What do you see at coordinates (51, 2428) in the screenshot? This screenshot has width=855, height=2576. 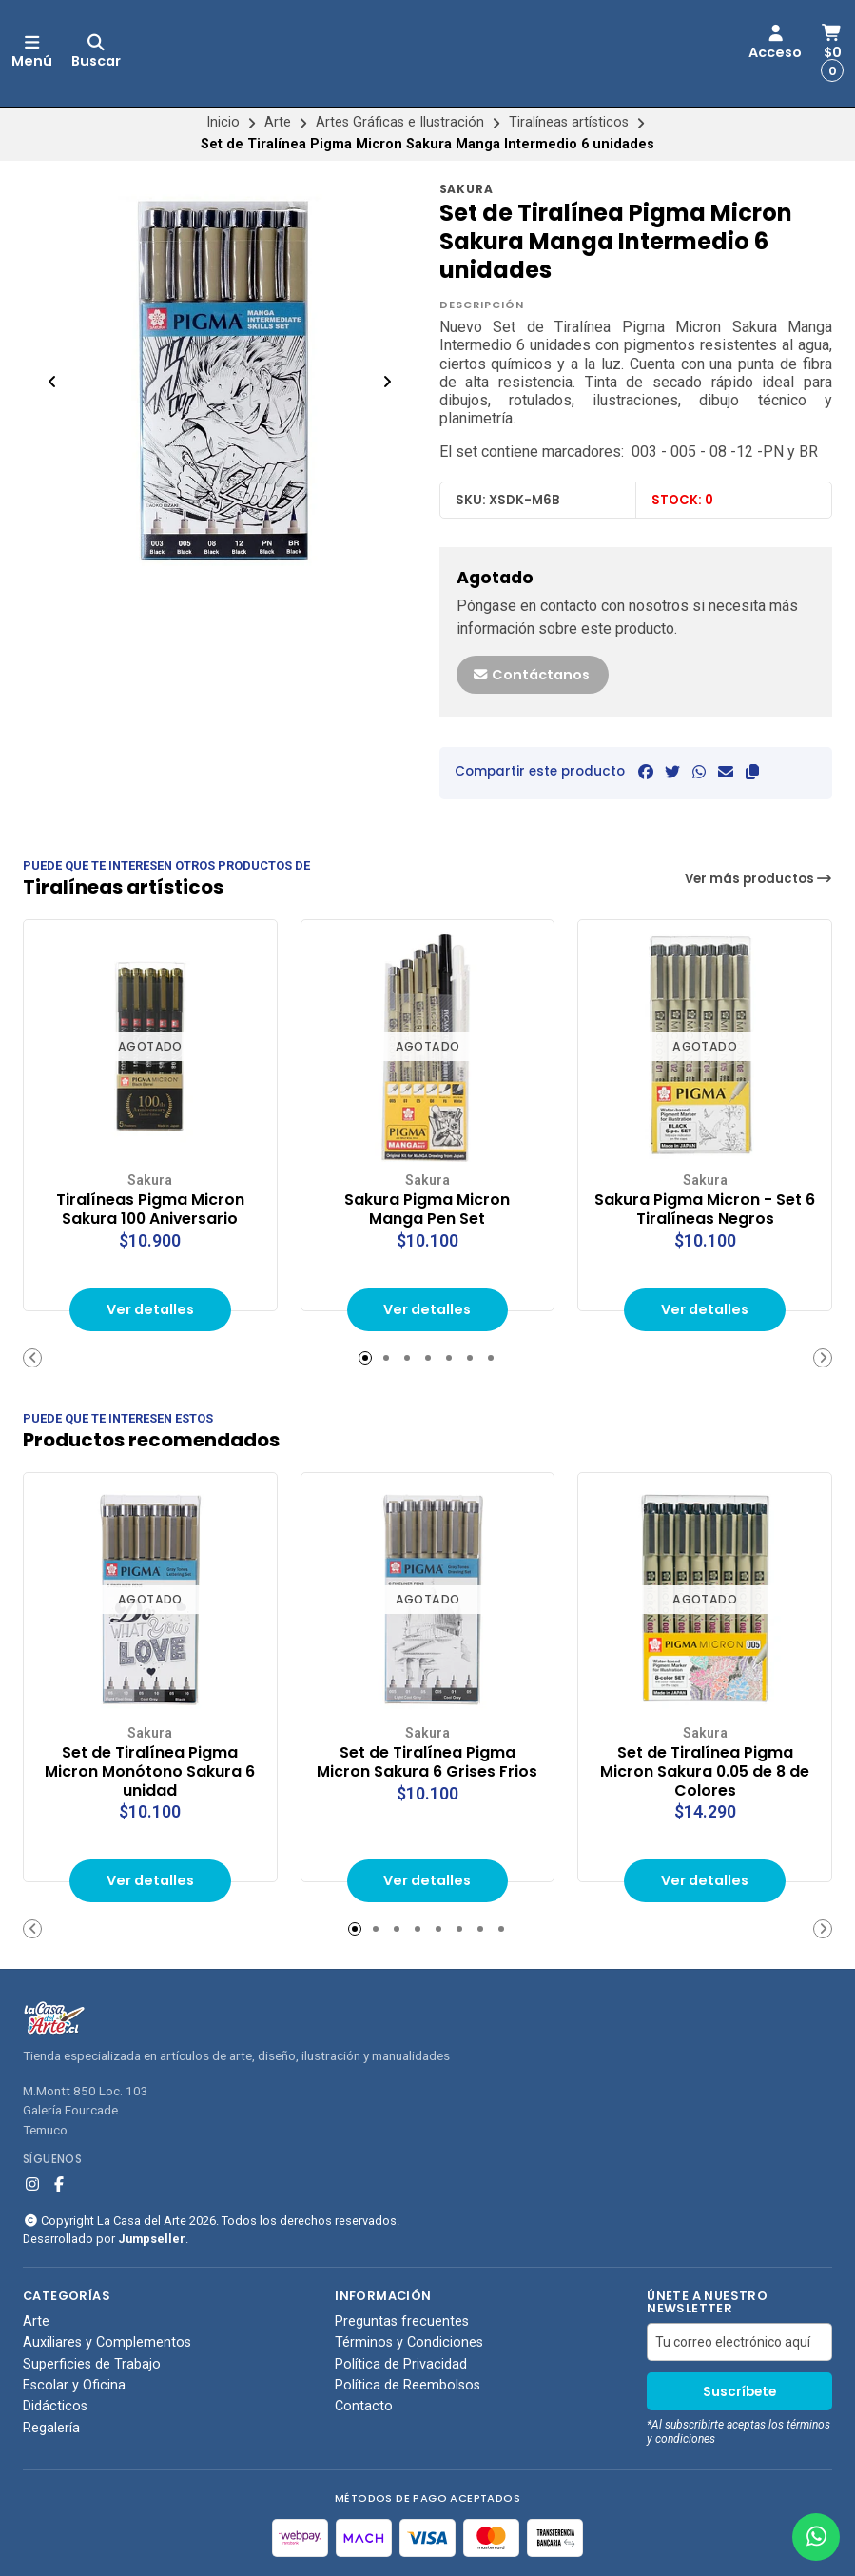 I see `Regalería` at bounding box center [51, 2428].